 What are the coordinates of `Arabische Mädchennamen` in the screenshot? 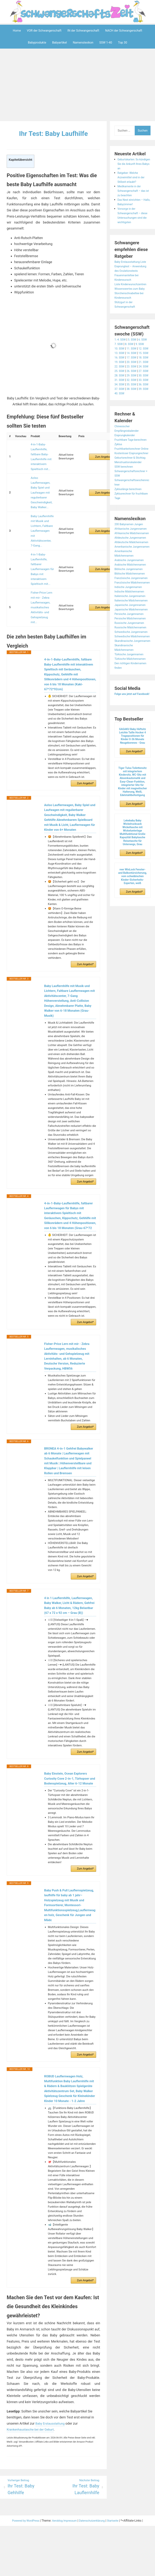 It's located at (132, 636).